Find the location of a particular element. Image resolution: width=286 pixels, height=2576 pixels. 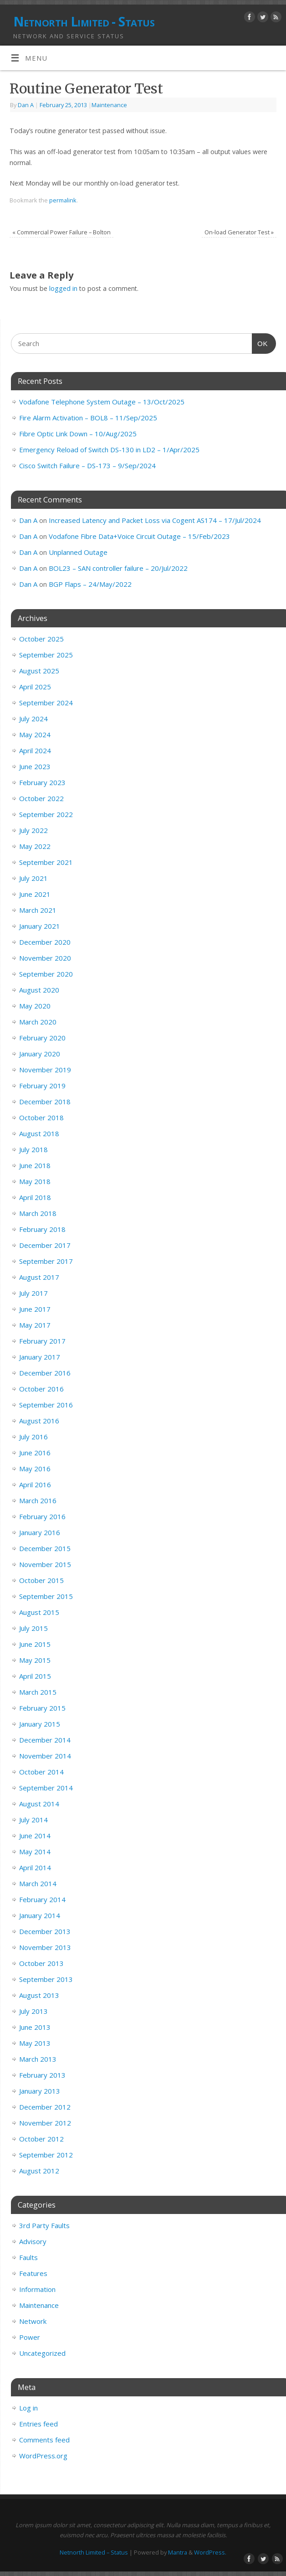

October 2012 is located at coordinates (41, 2138).